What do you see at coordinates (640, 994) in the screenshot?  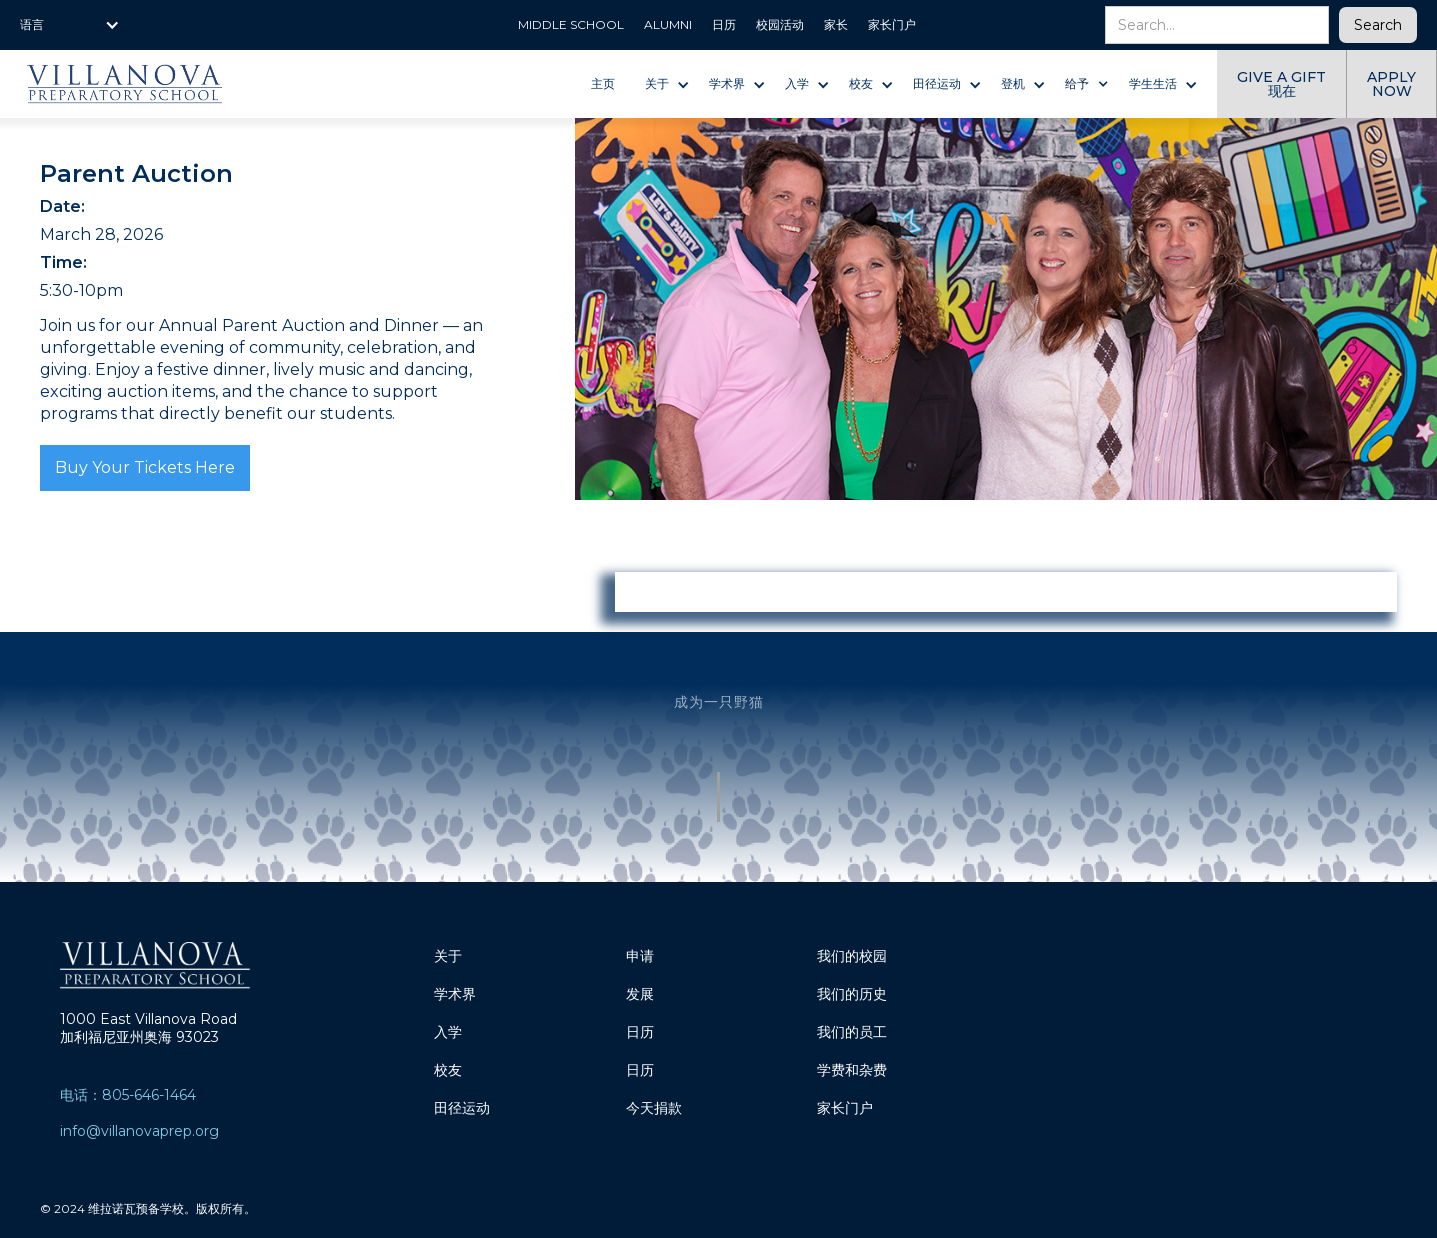 I see `发展` at bounding box center [640, 994].